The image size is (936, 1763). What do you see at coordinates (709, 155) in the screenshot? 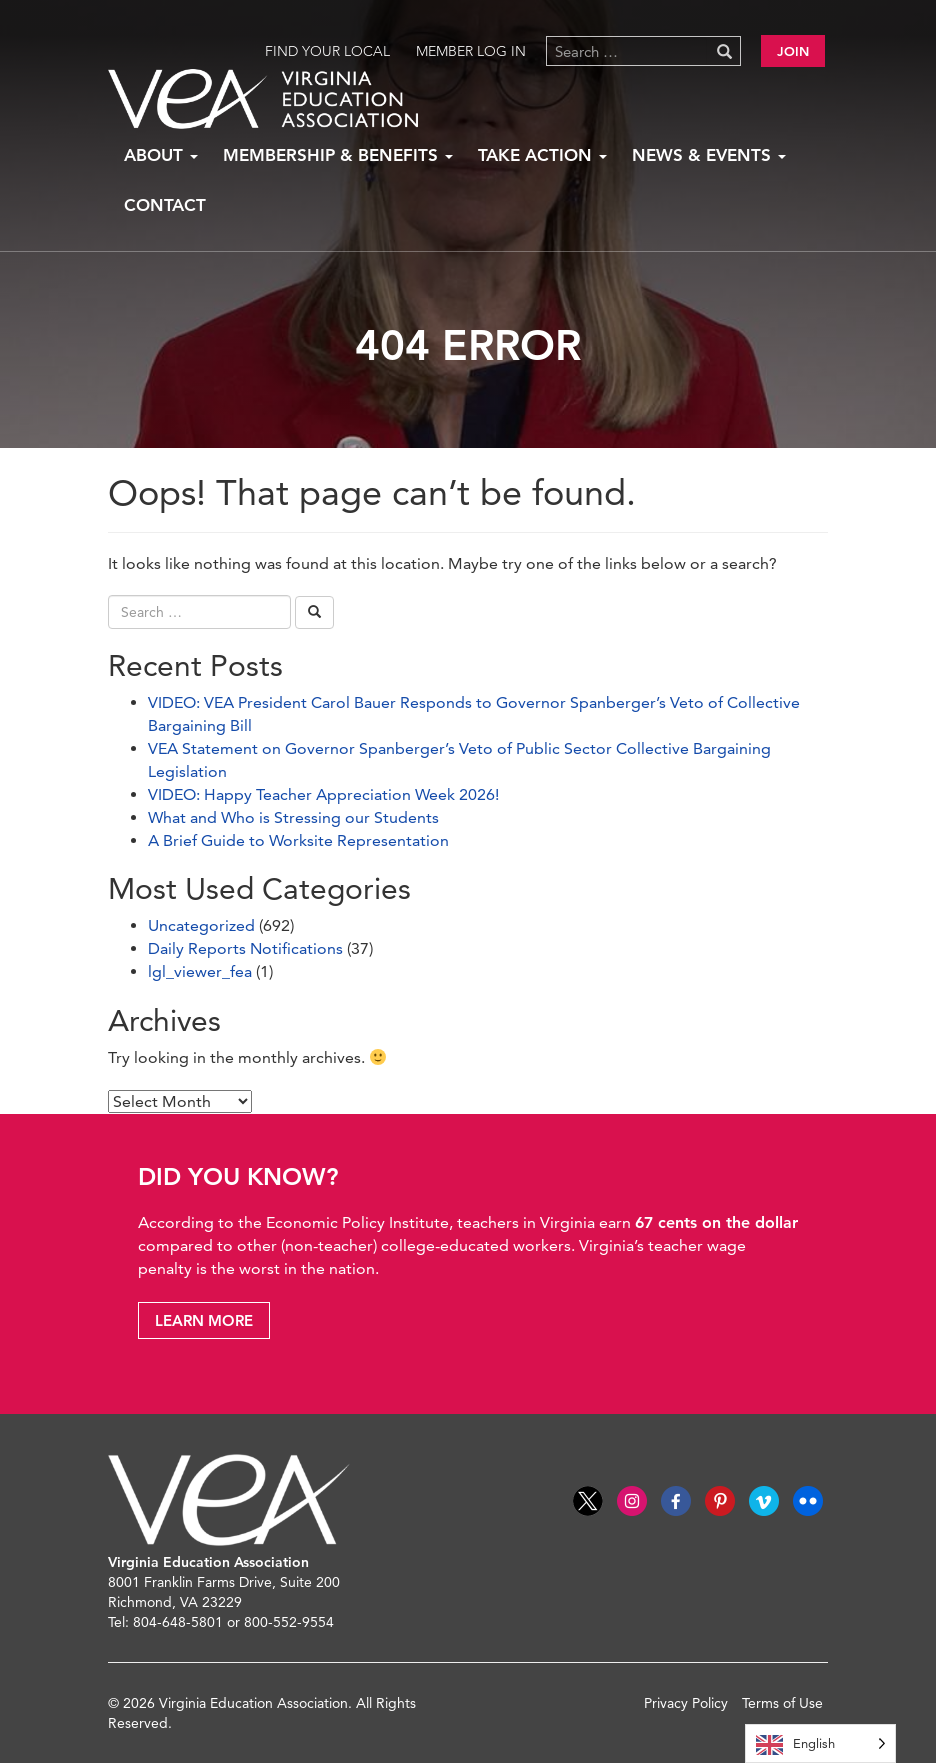
I see `News & Events` at bounding box center [709, 155].